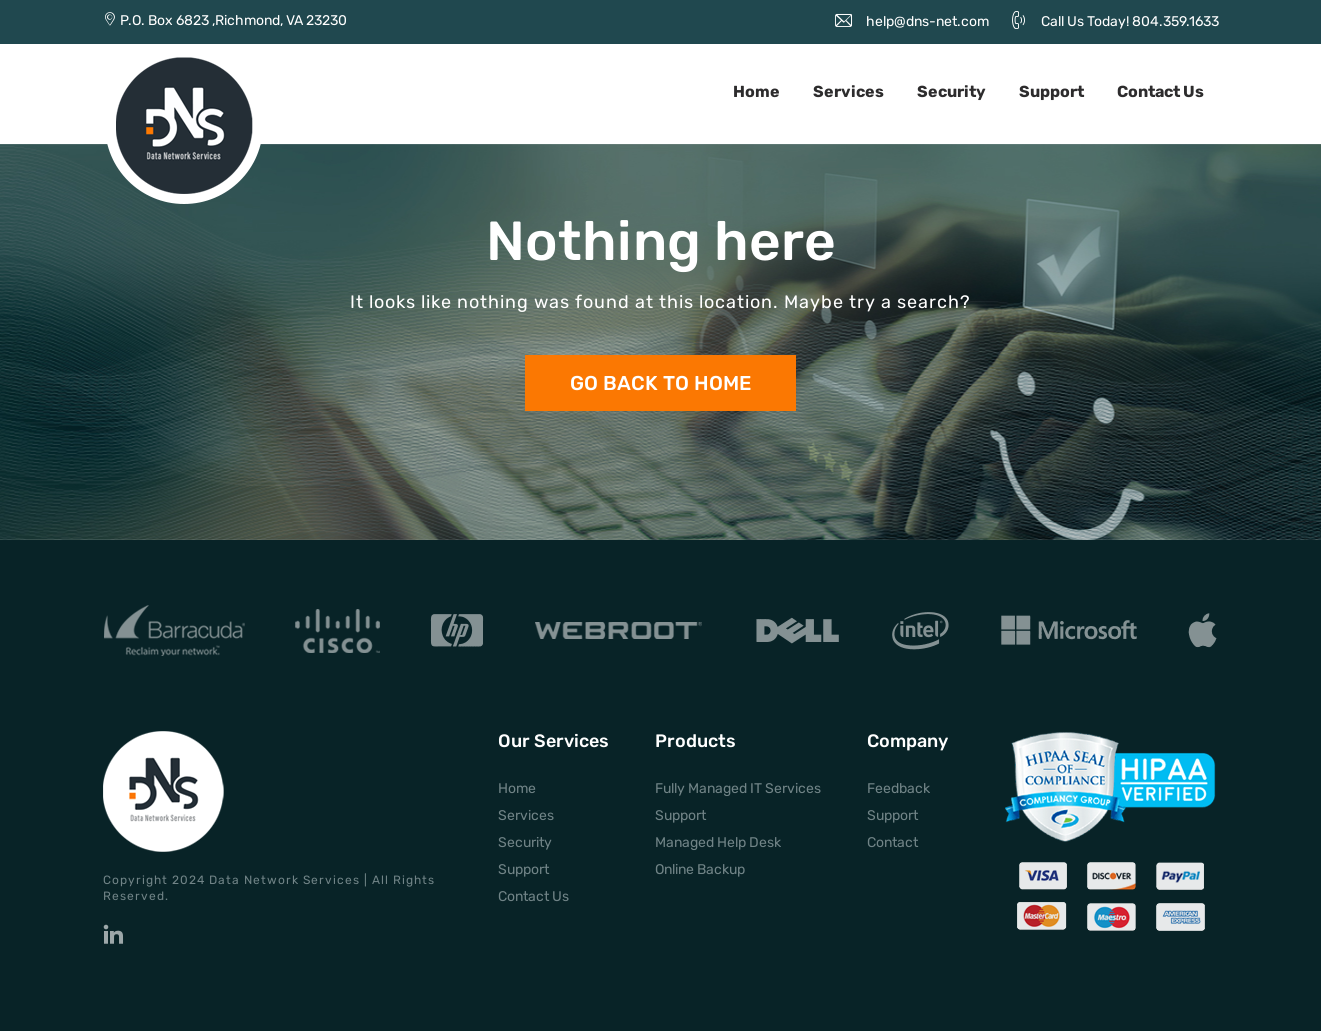 This screenshot has height=1031, width=1321. What do you see at coordinates (756, 91) in the screenshot?
I see `Home` at bounding box center [756, 91].